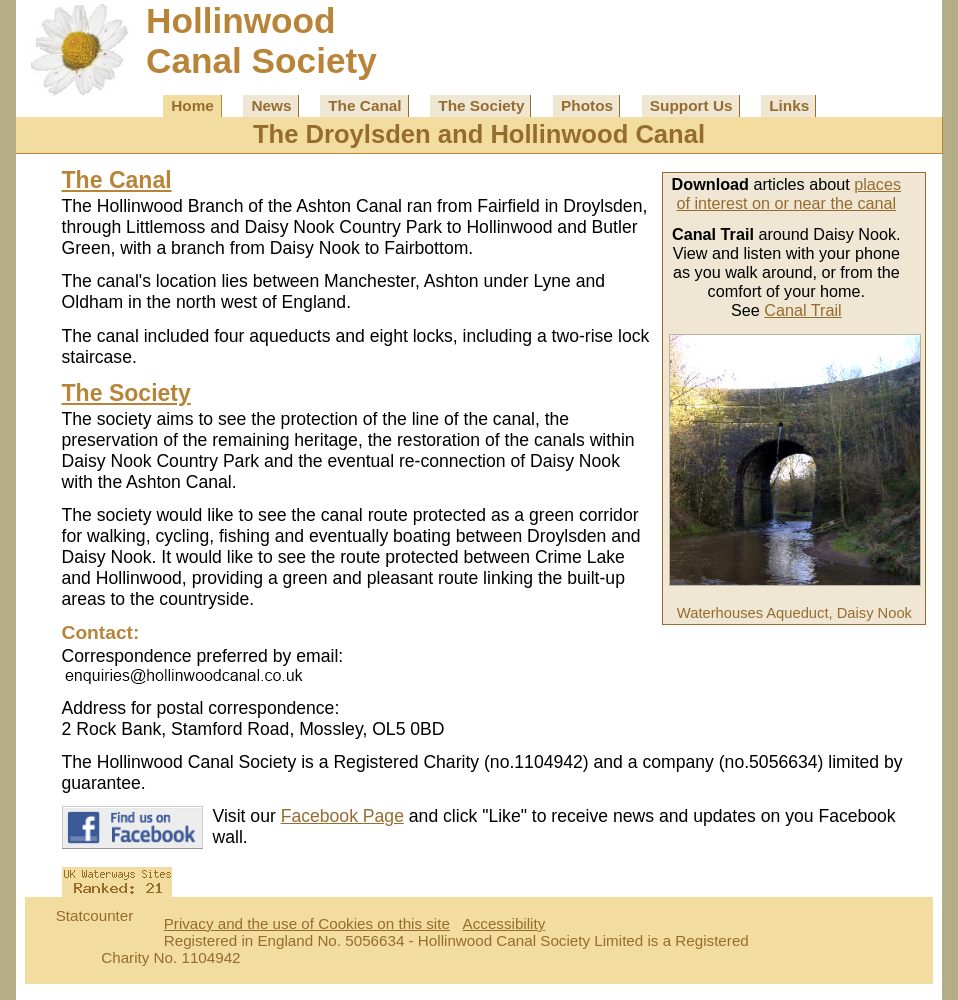 Image resolution: width=958 pixels, height=1000 pixels. I want to click on Canal Trail, so click(802, 310).